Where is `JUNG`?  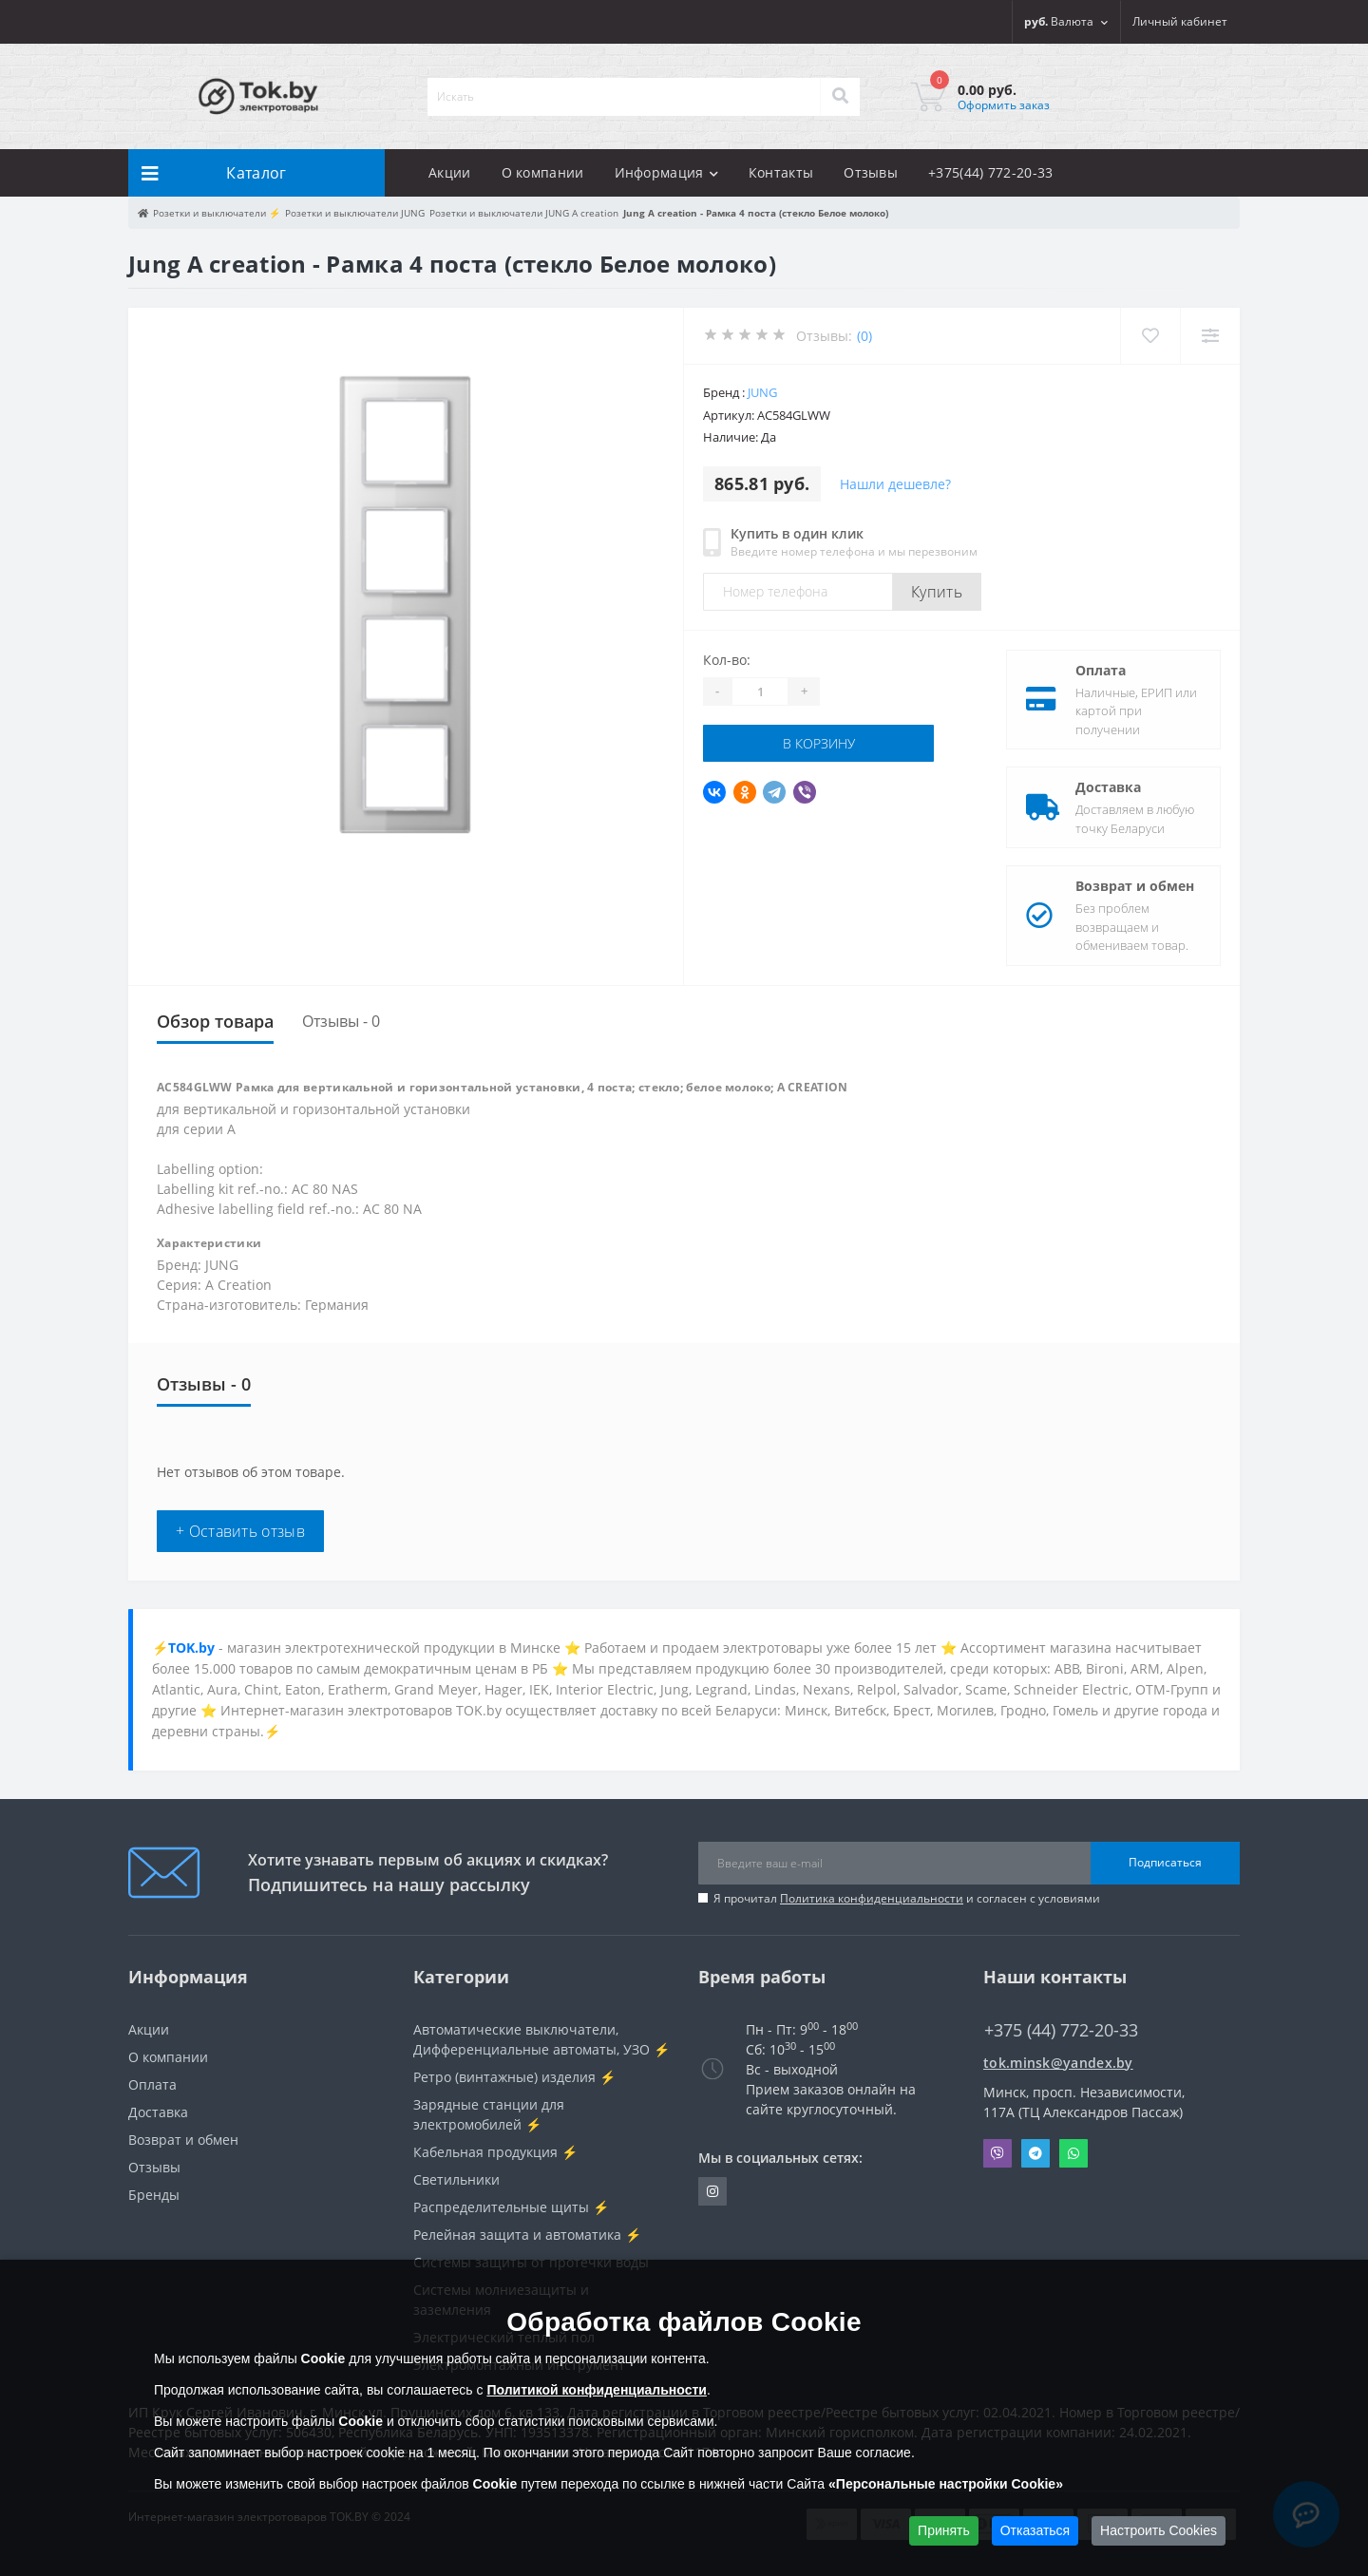 JUNG is located at coordinates (762, 392).